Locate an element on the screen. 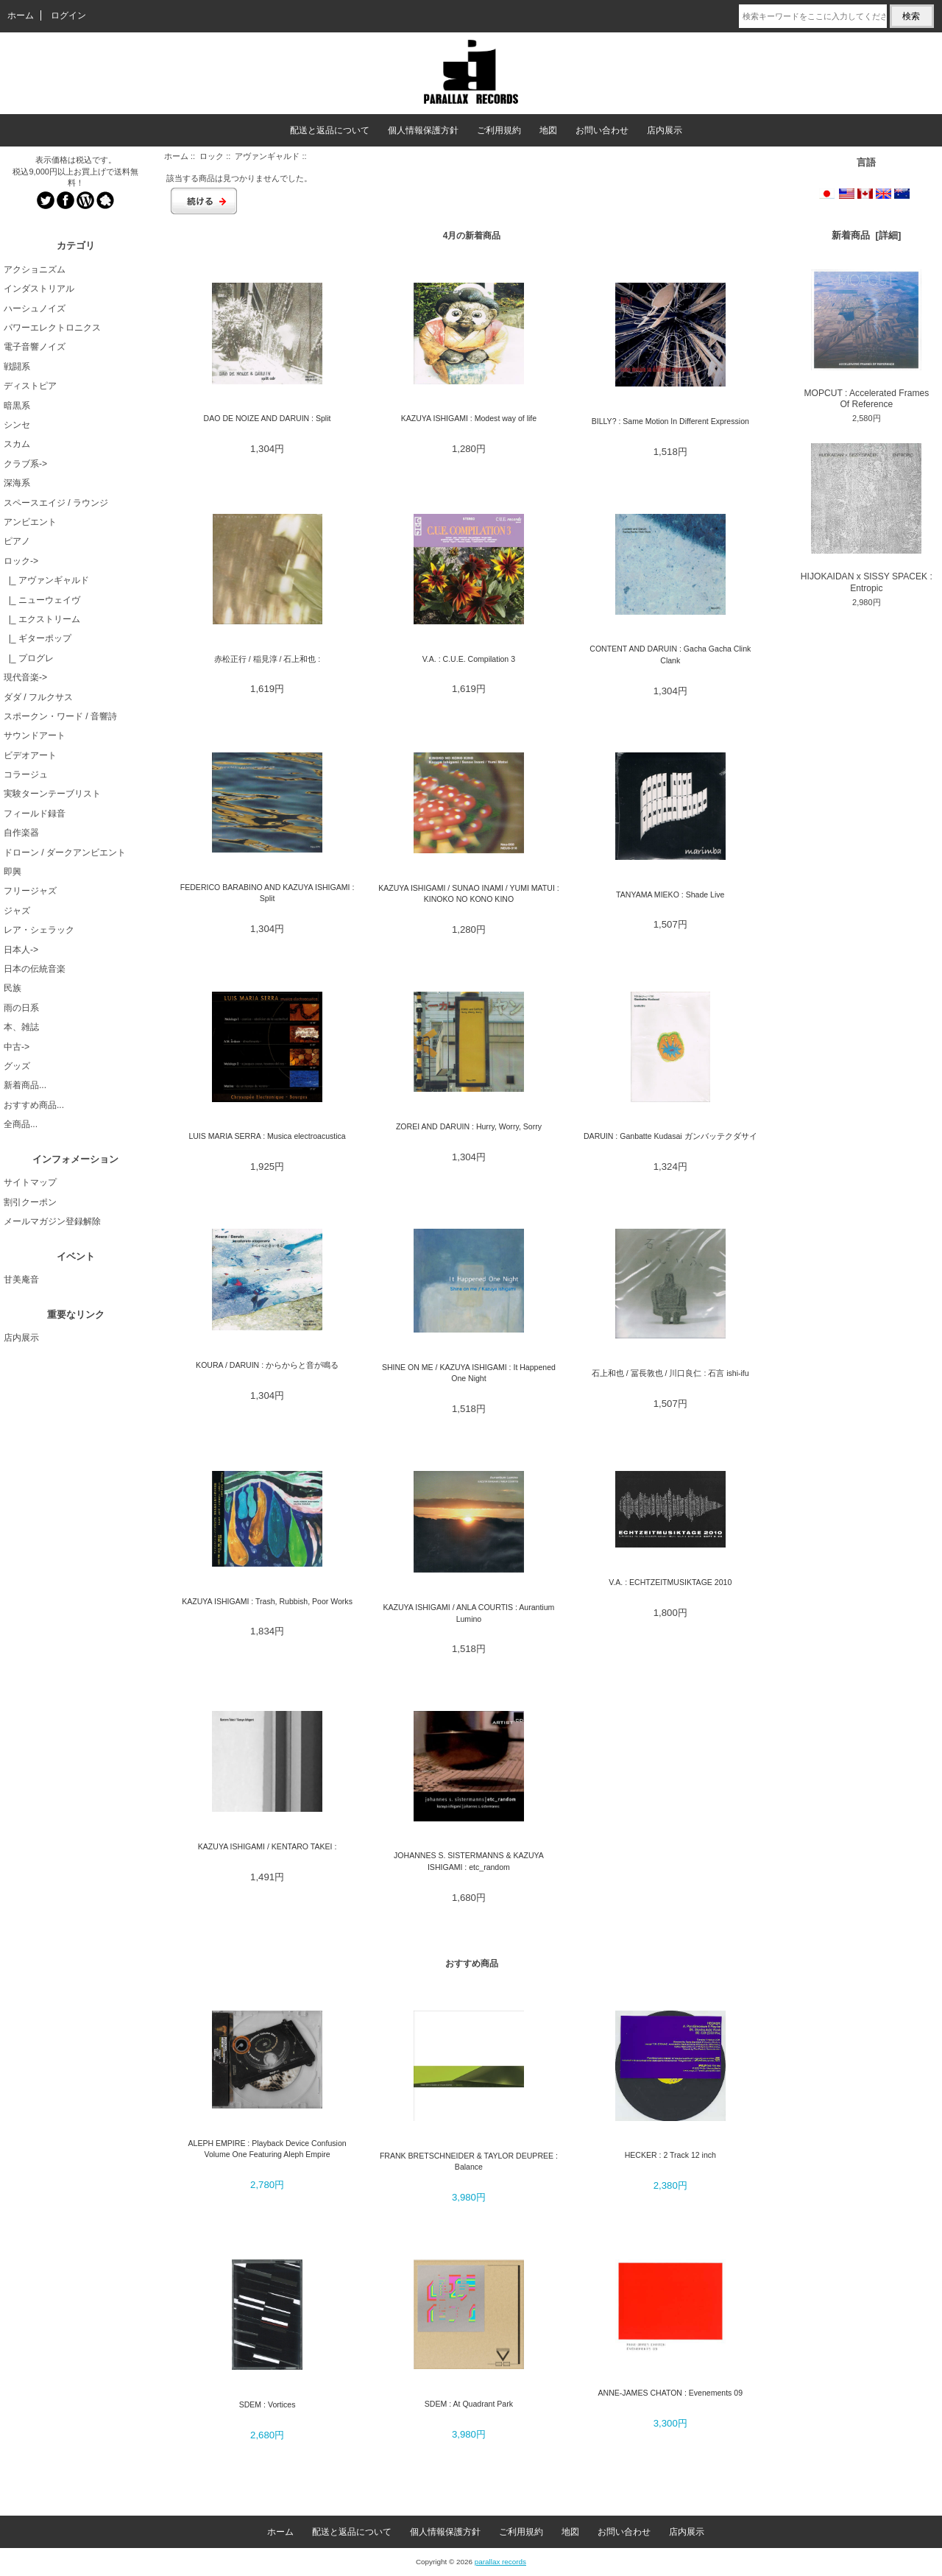  KAZUYA ISHIGAMI : Trash, Rubbish, Poor Works is located at coordinates (267, 1601).